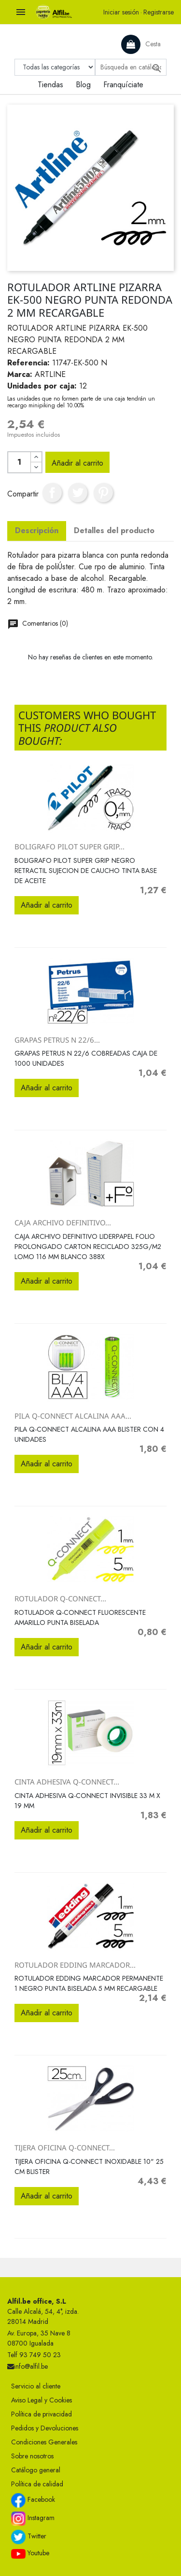 The width and height of the screenshot is (181, 2576). Describe the element at coordinates (57, 1040) in the screenshot. I see `GRAPAS PETRUS N 22/6...` at that location.